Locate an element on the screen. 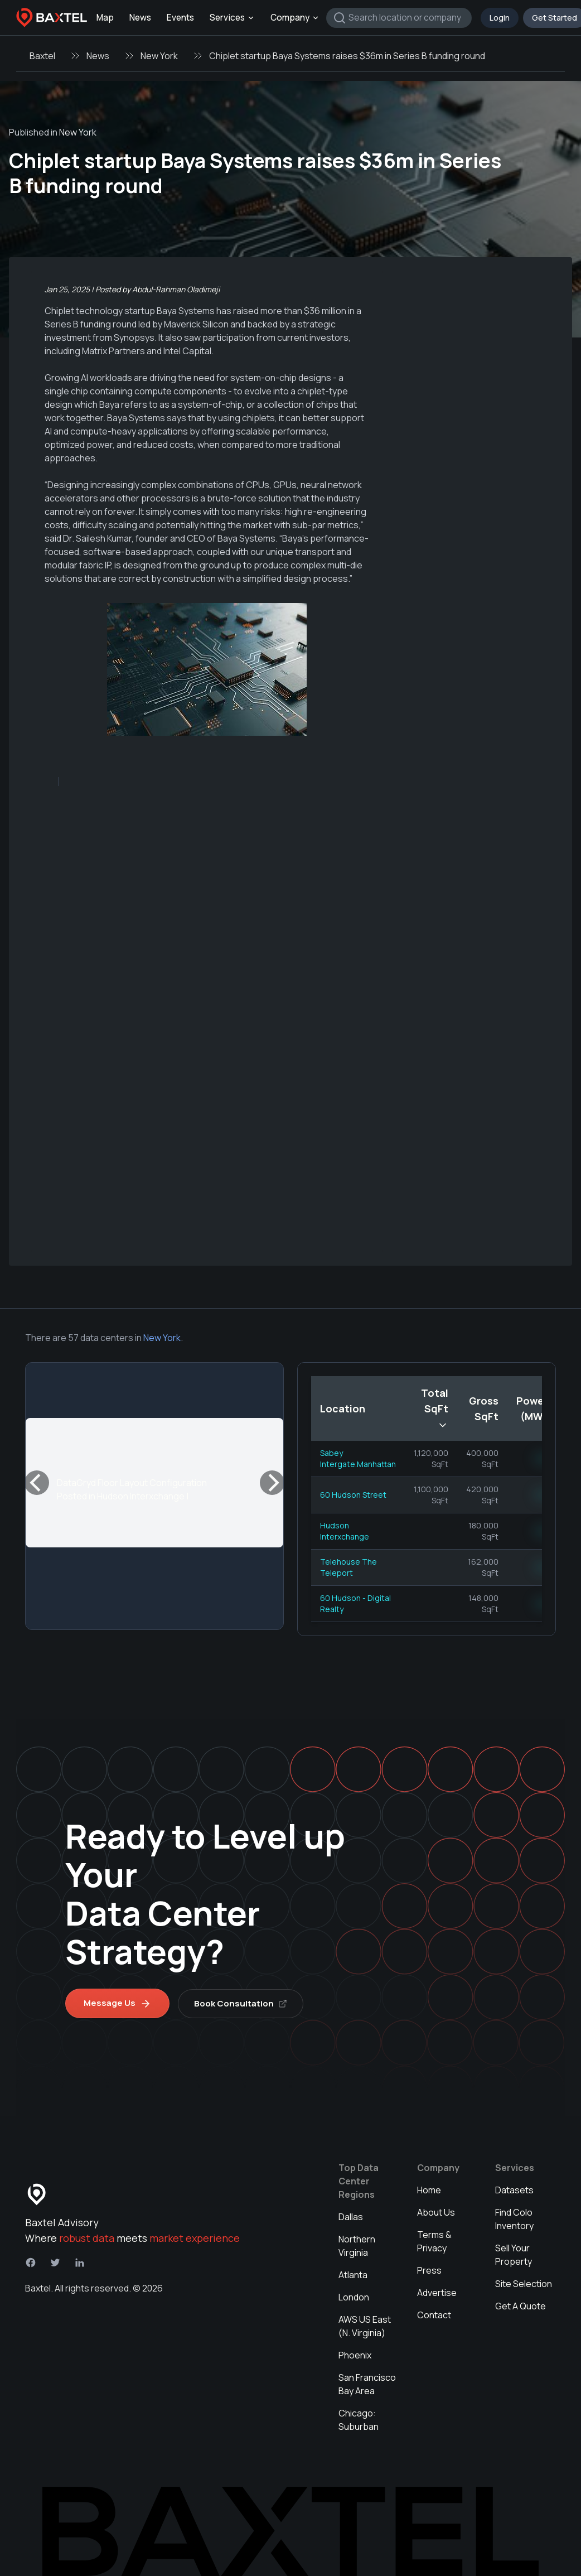 The image size is (581, 2576). Hudson Interxchange is located at coordinates (344, 1531).